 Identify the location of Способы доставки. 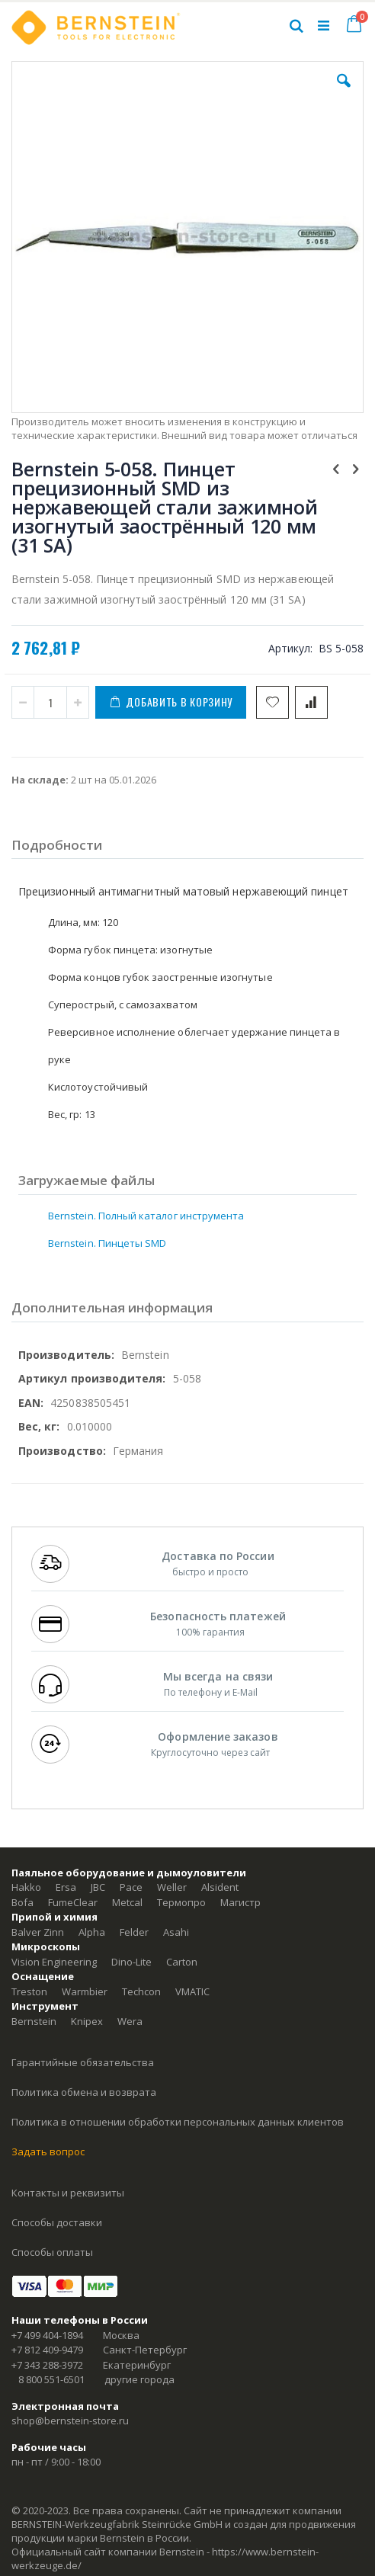
(56, 2222).